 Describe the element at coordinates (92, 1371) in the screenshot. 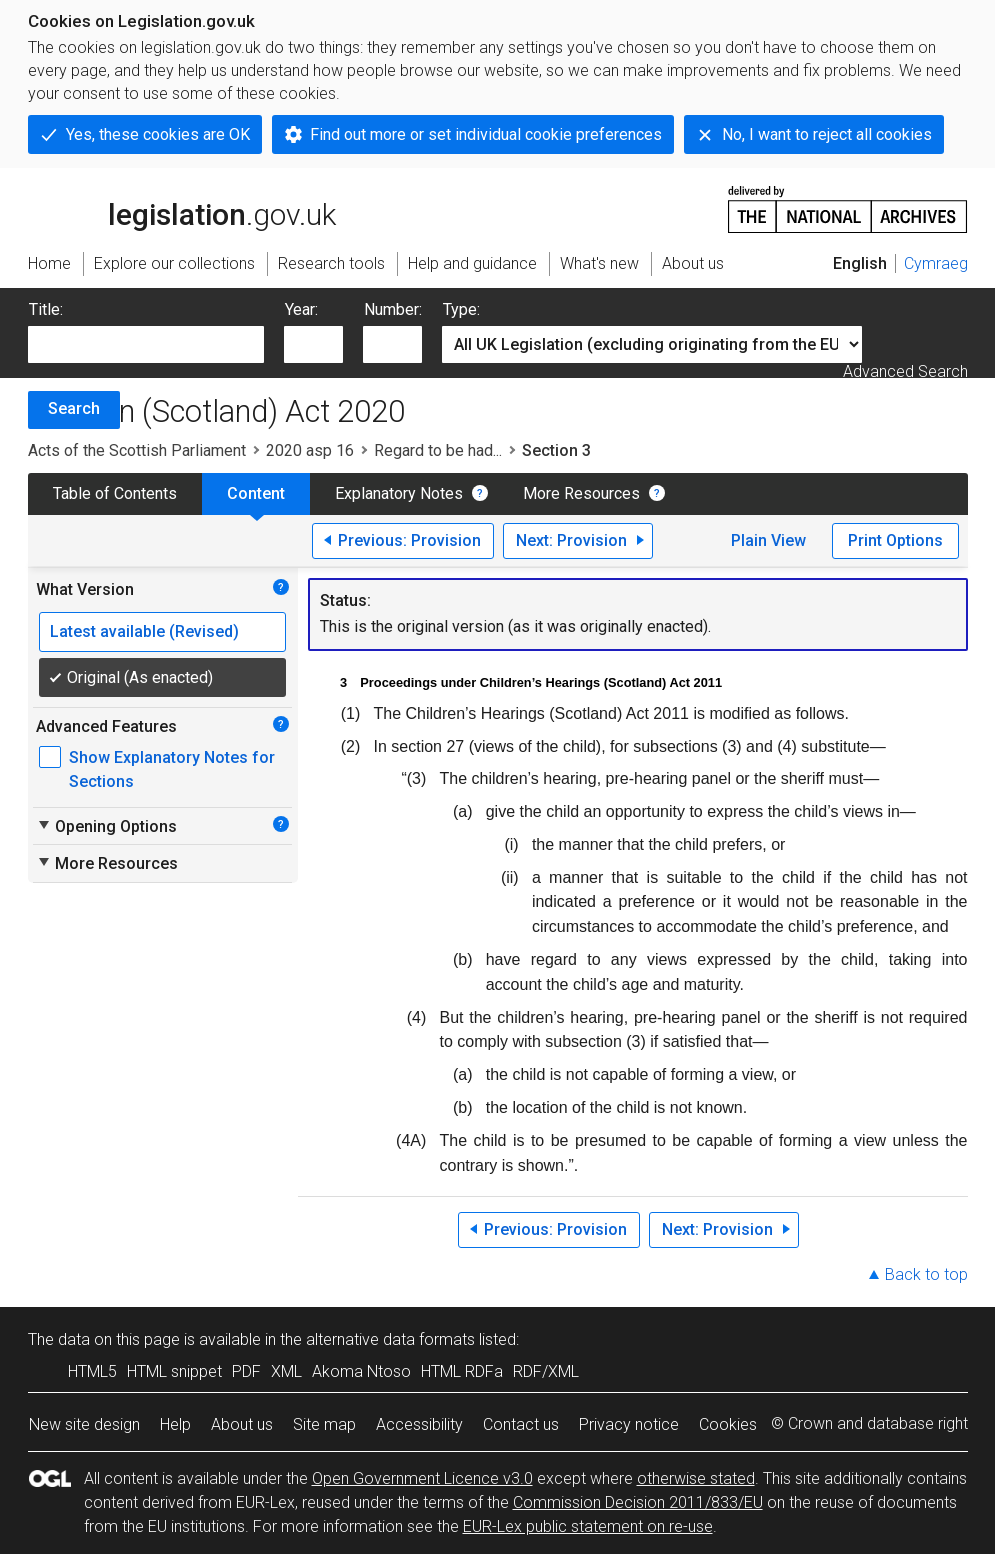

I see `HTML5` at that location.